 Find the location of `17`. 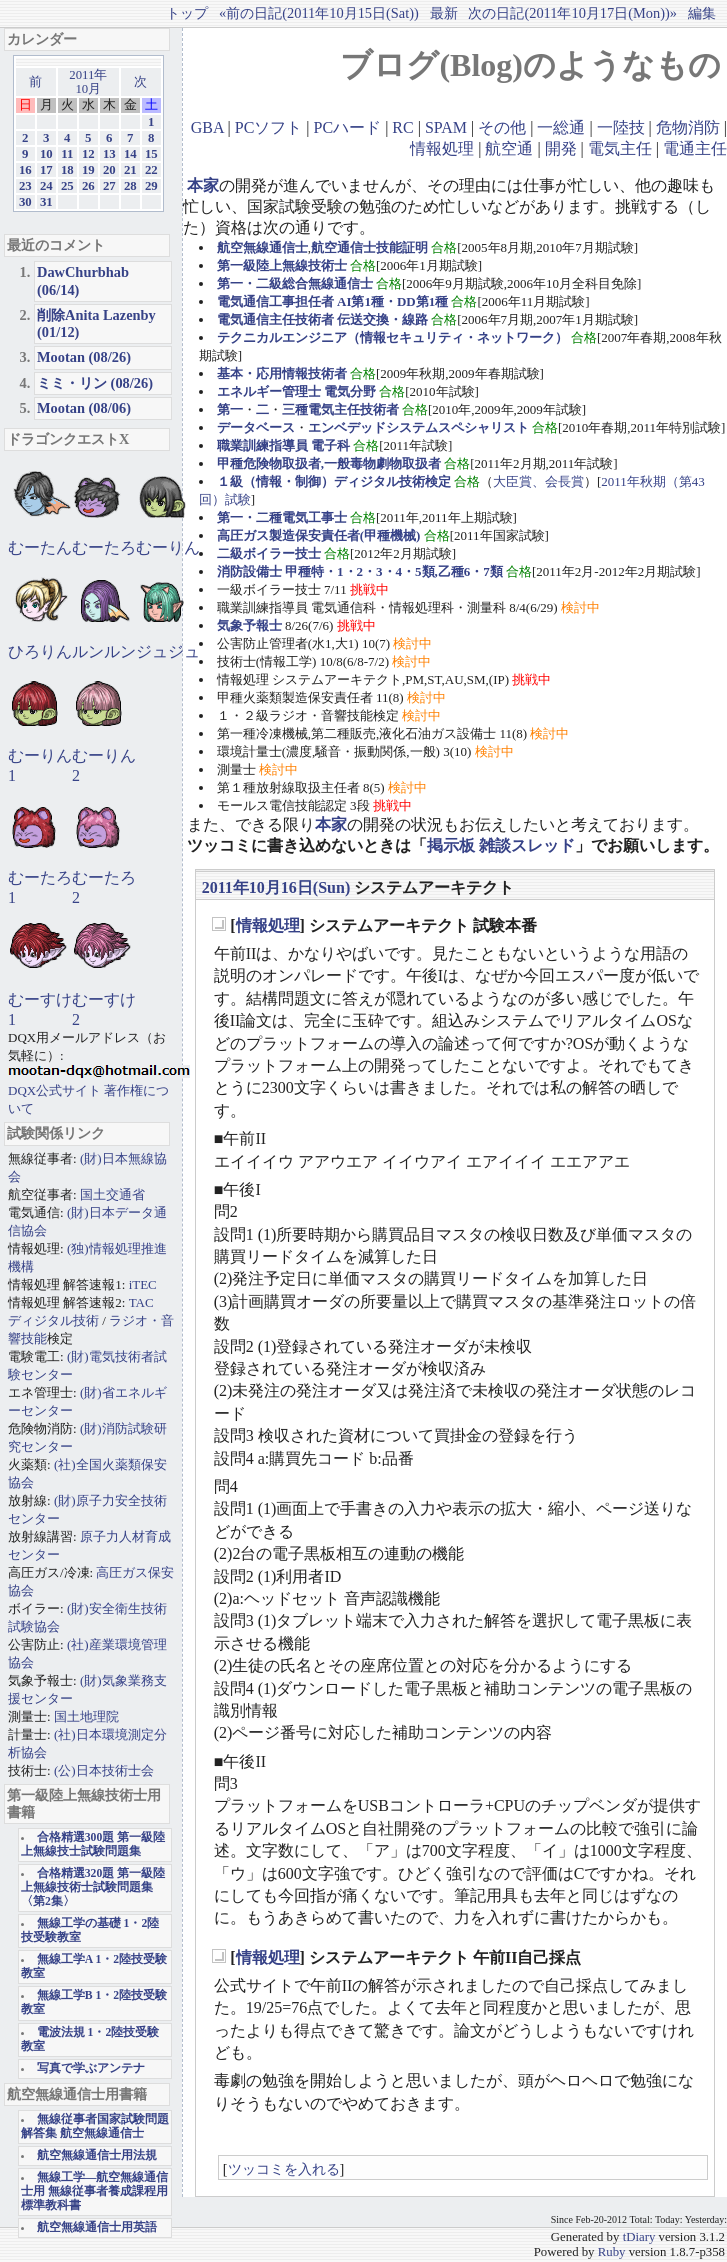

17 is located at coordinates (46, 170).